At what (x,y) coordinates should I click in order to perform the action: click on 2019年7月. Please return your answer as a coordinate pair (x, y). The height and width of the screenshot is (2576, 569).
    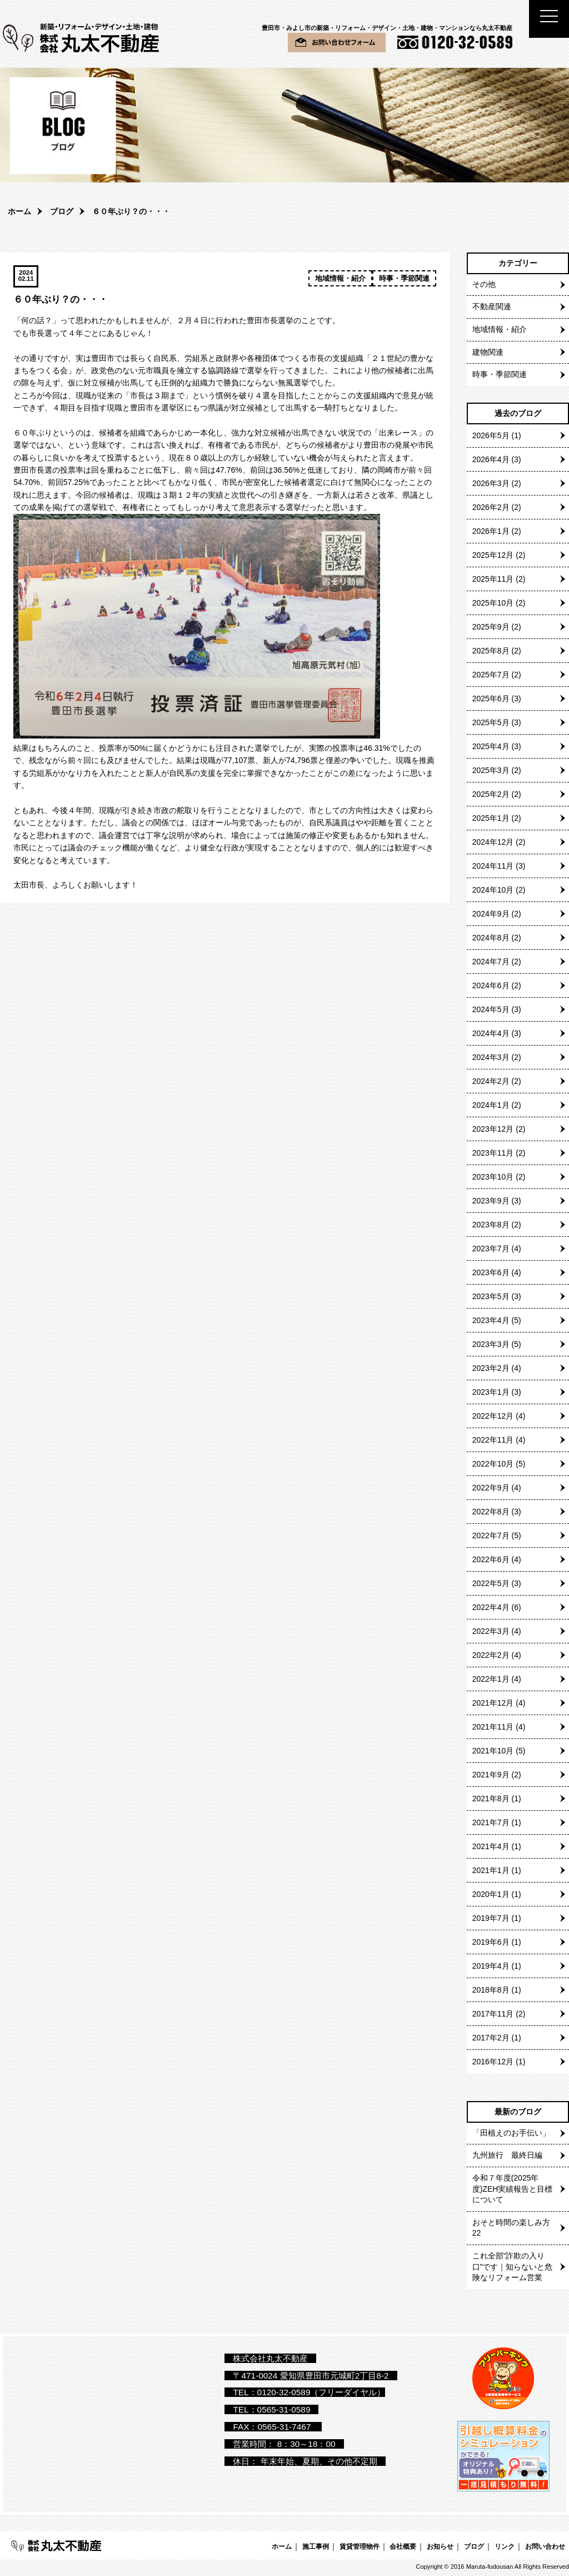
    Looking at the image, I should click on (491, 1918).